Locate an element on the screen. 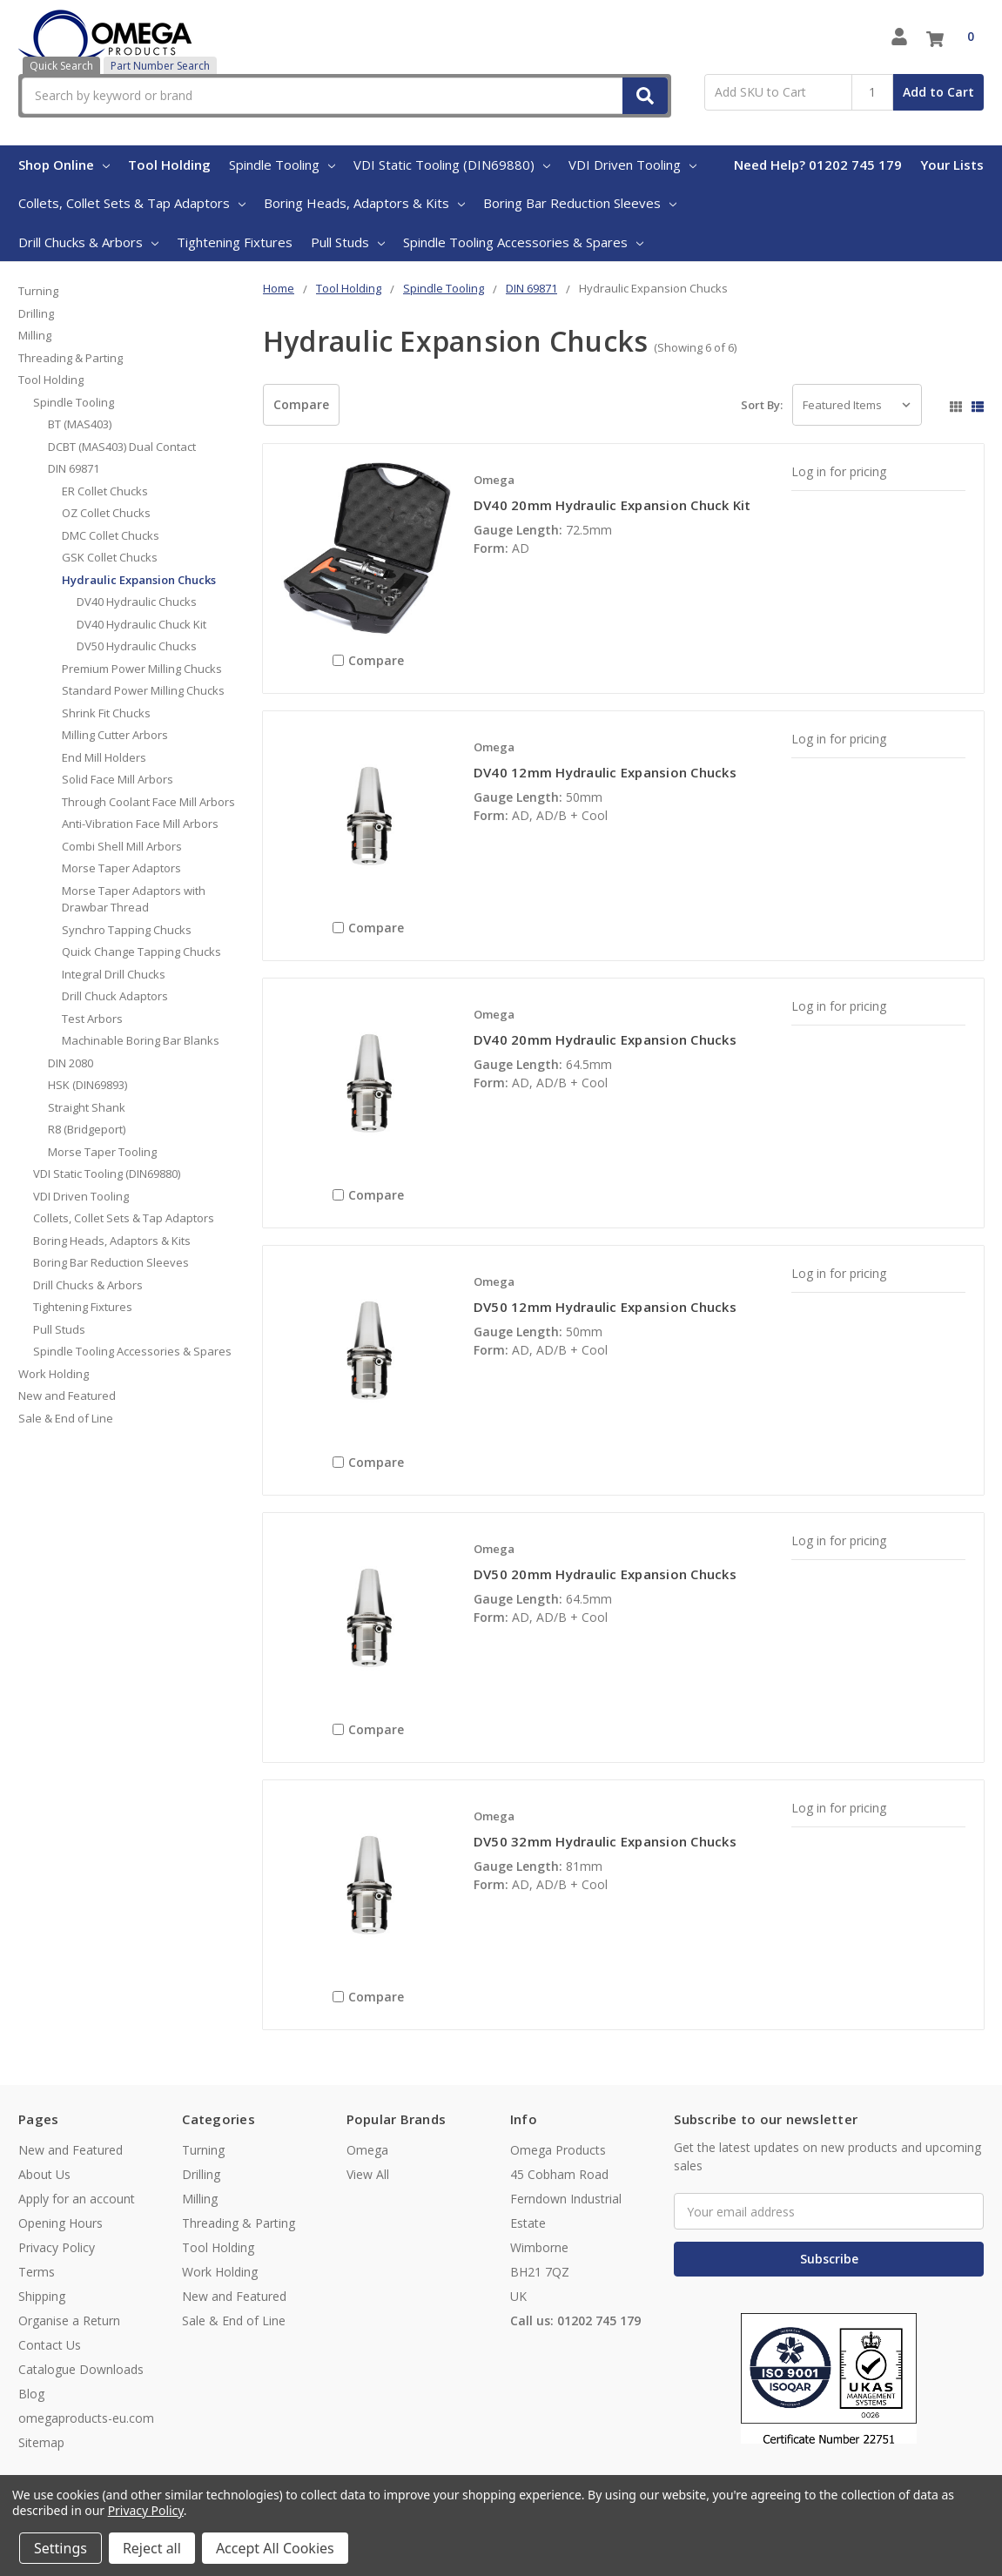 This screenshot has width=1002, height=2576. HSK (DIN69893) is located at coordinates (87, 1085).